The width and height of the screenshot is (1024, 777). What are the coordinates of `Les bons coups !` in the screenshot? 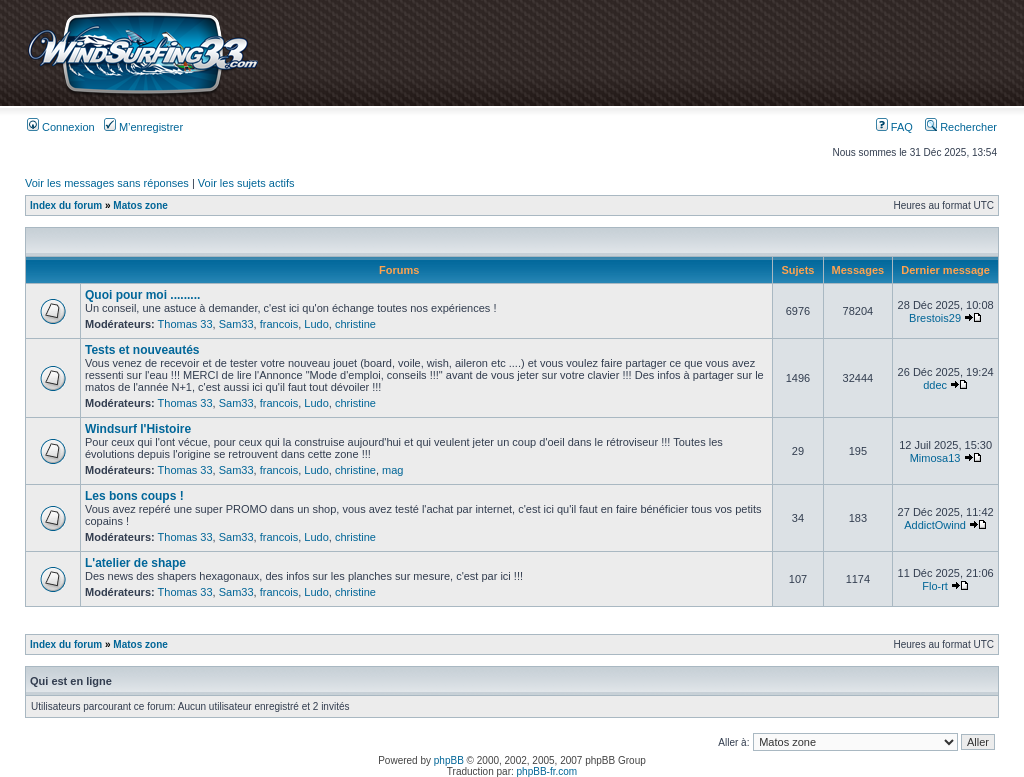 It's located at (134, 496).